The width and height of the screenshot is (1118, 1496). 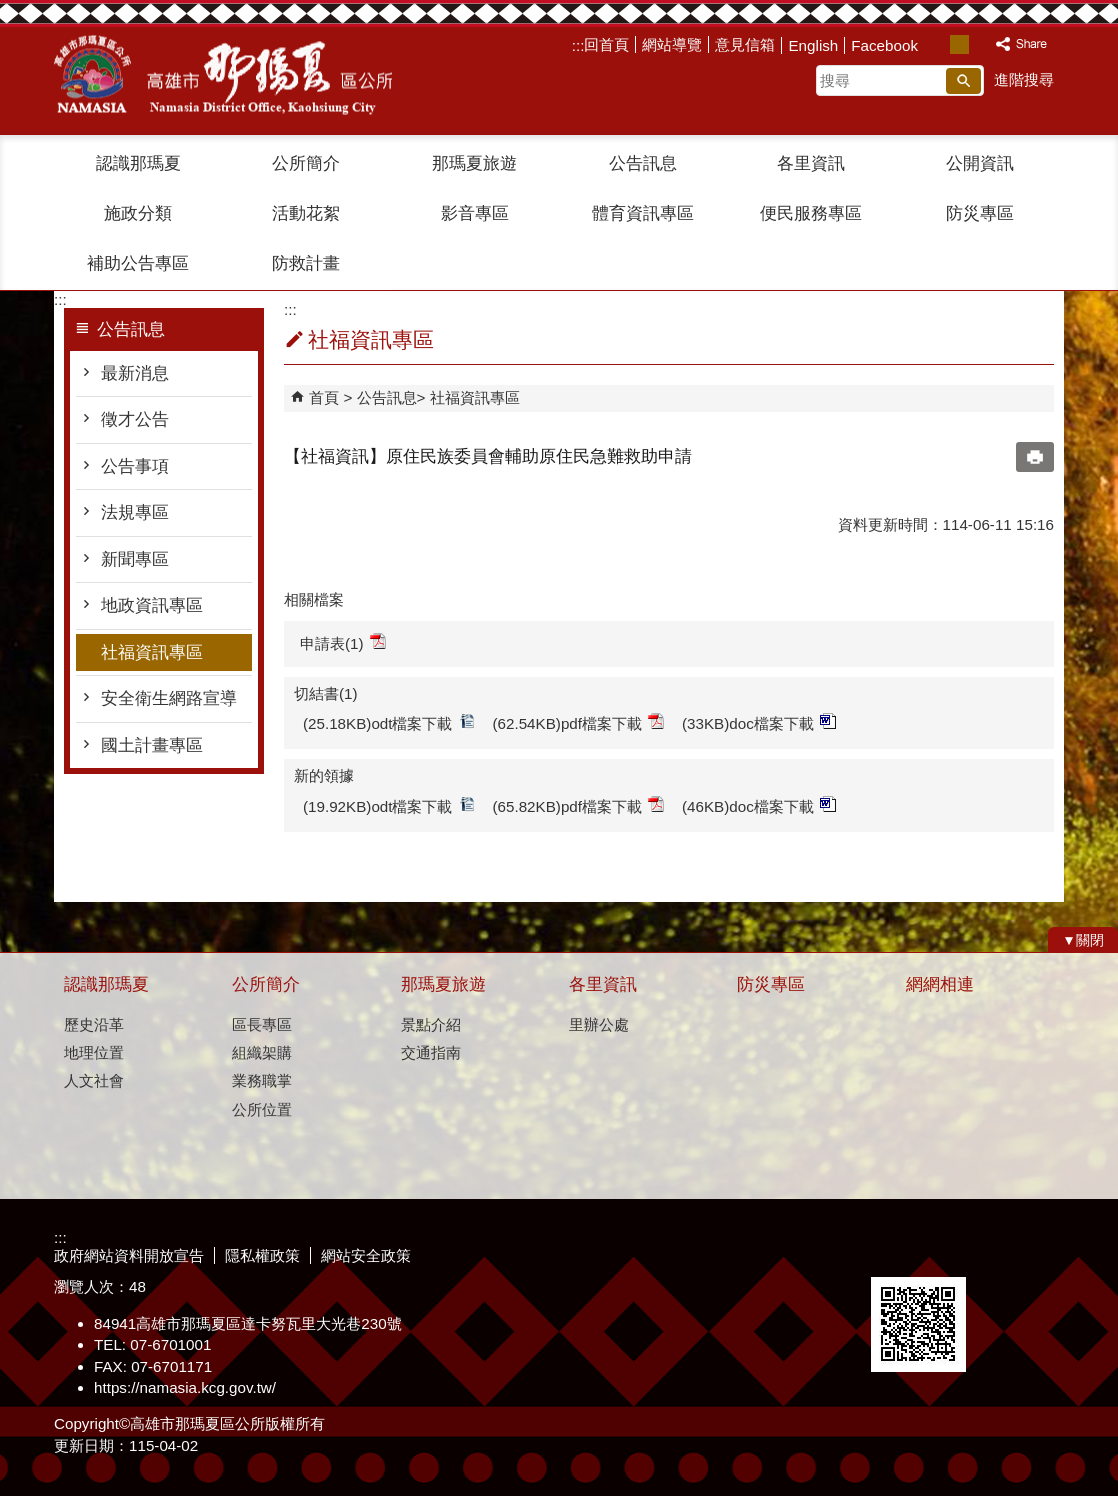 What do you see at coordinates (324, 397) in the screenshot?
I see `首頁` at bounding box center [324, 397].